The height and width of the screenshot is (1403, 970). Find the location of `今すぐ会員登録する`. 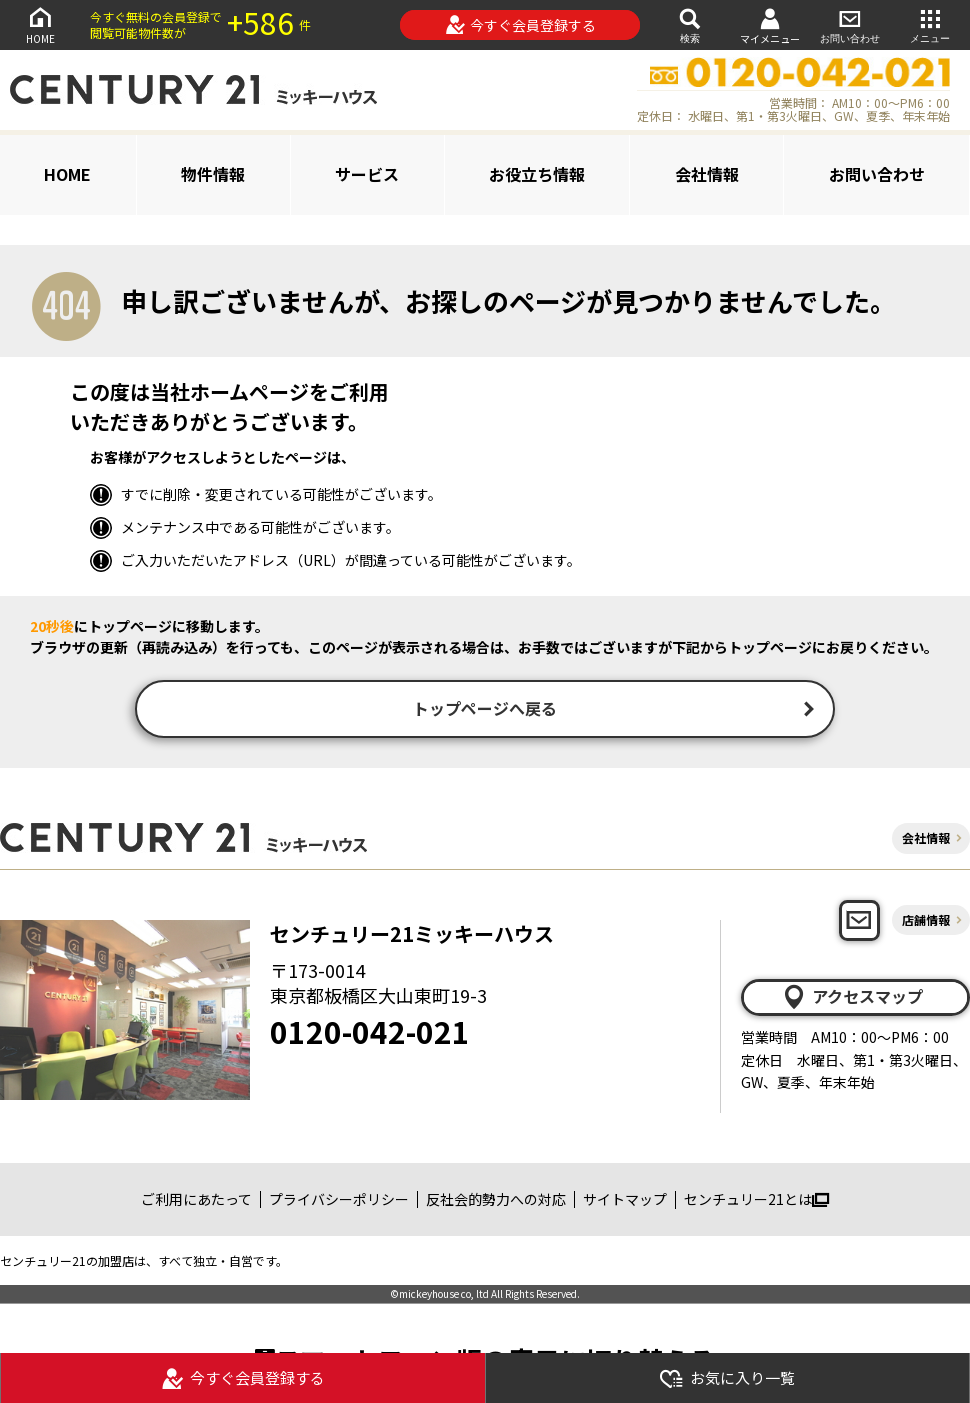

今すぐ会員登録する is located at coordinates (520, 25).